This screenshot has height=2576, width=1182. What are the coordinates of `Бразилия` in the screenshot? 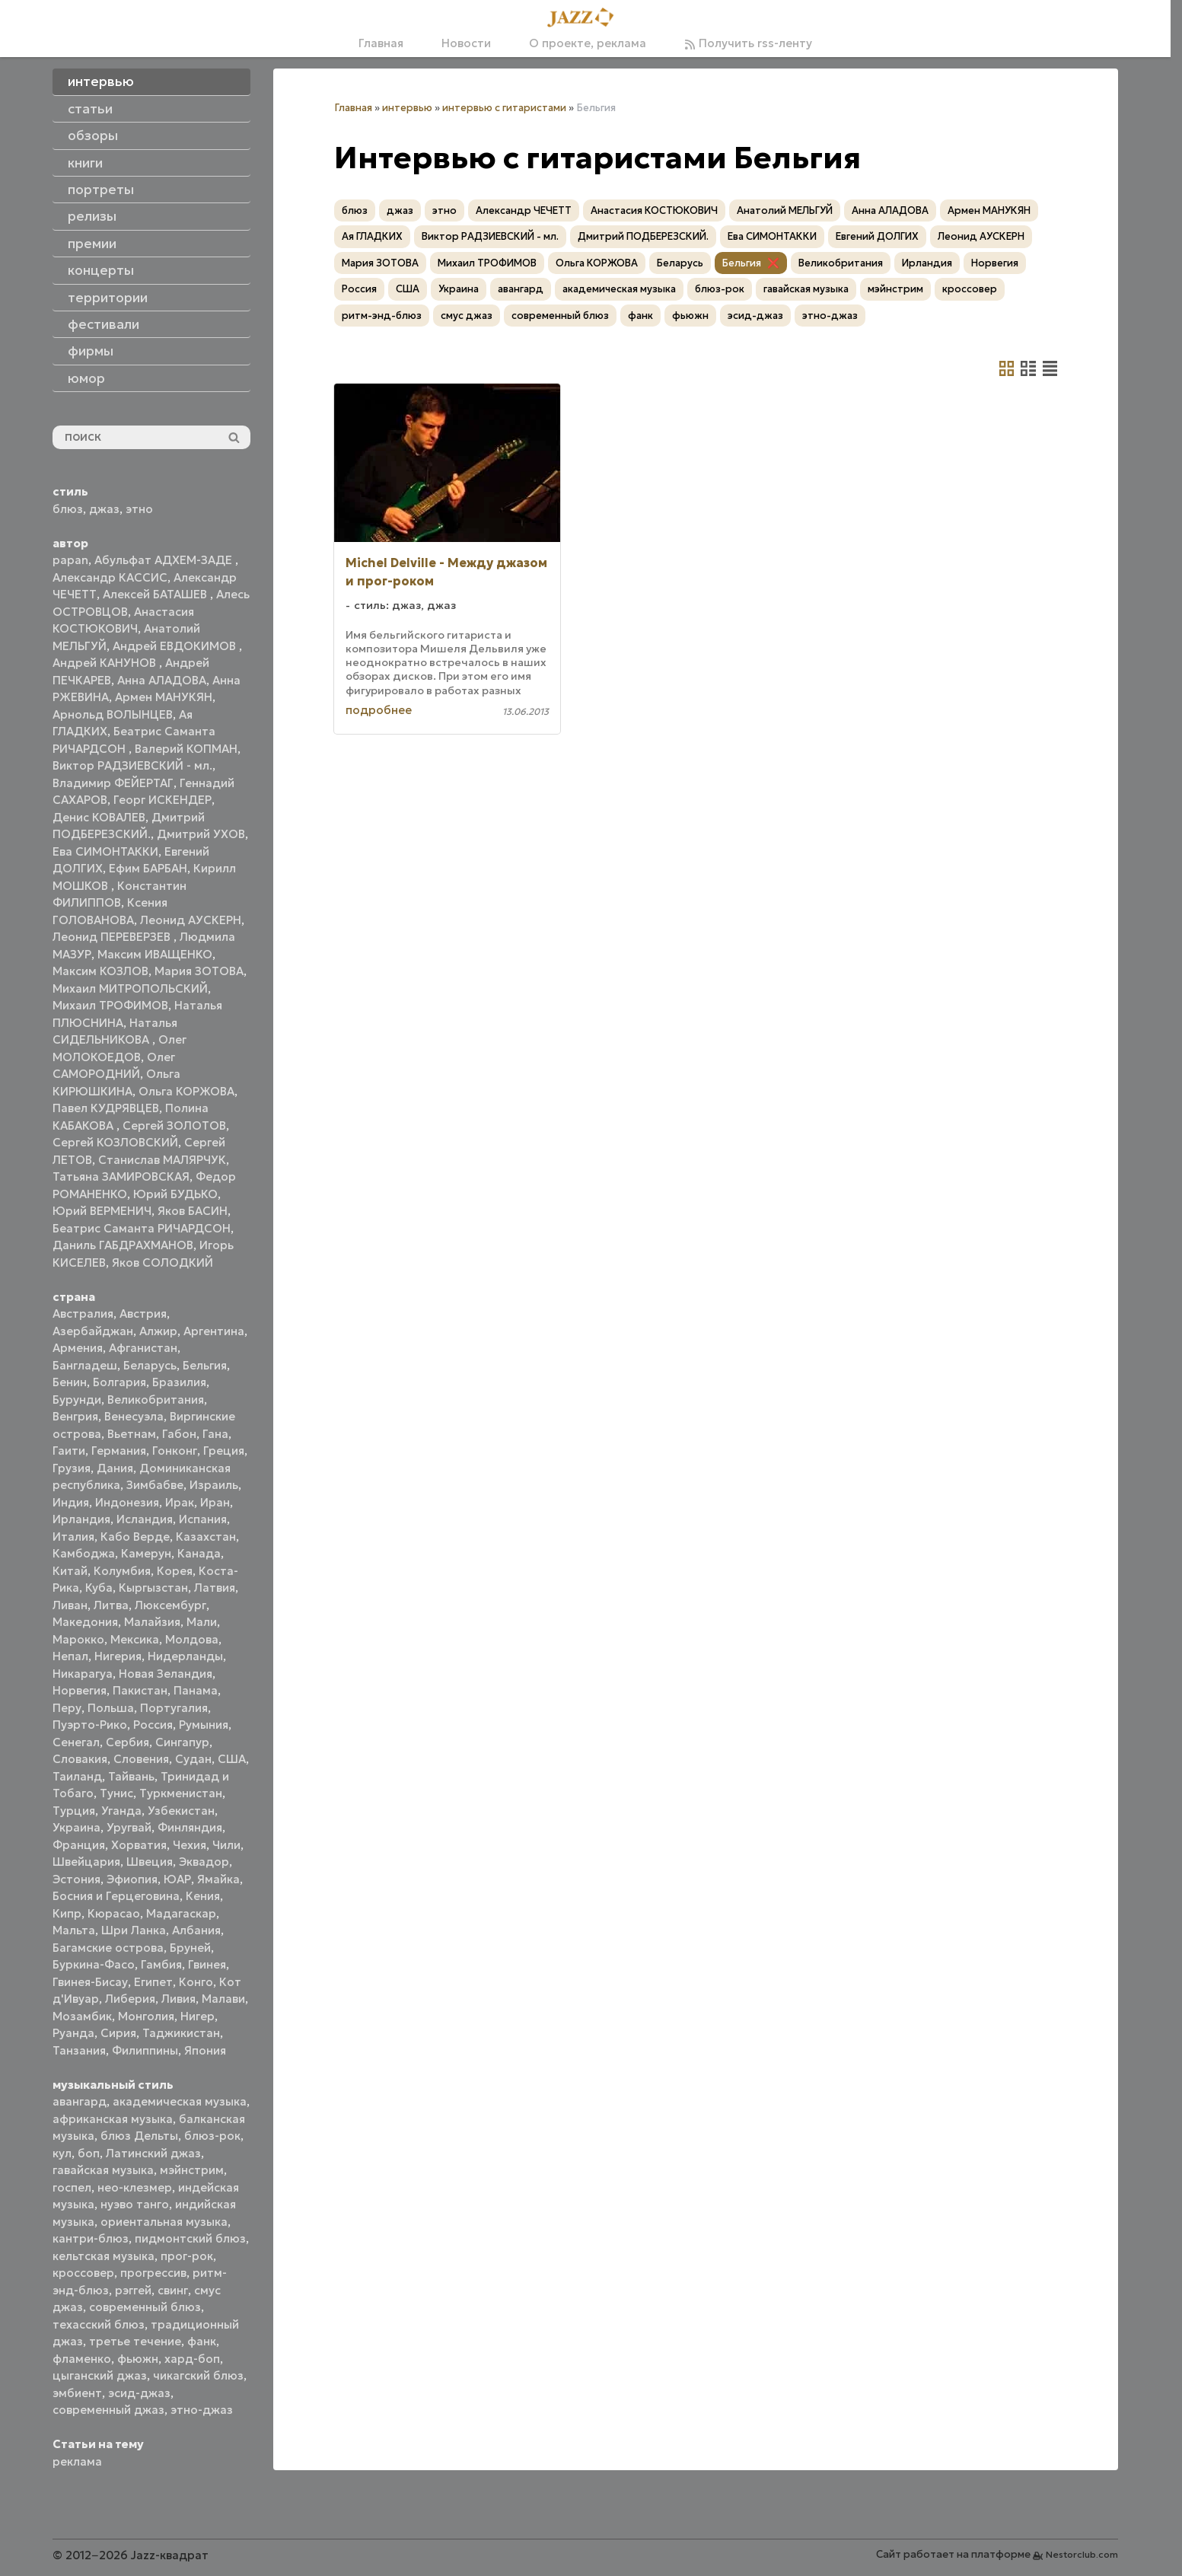 It's located at (179, 1382).